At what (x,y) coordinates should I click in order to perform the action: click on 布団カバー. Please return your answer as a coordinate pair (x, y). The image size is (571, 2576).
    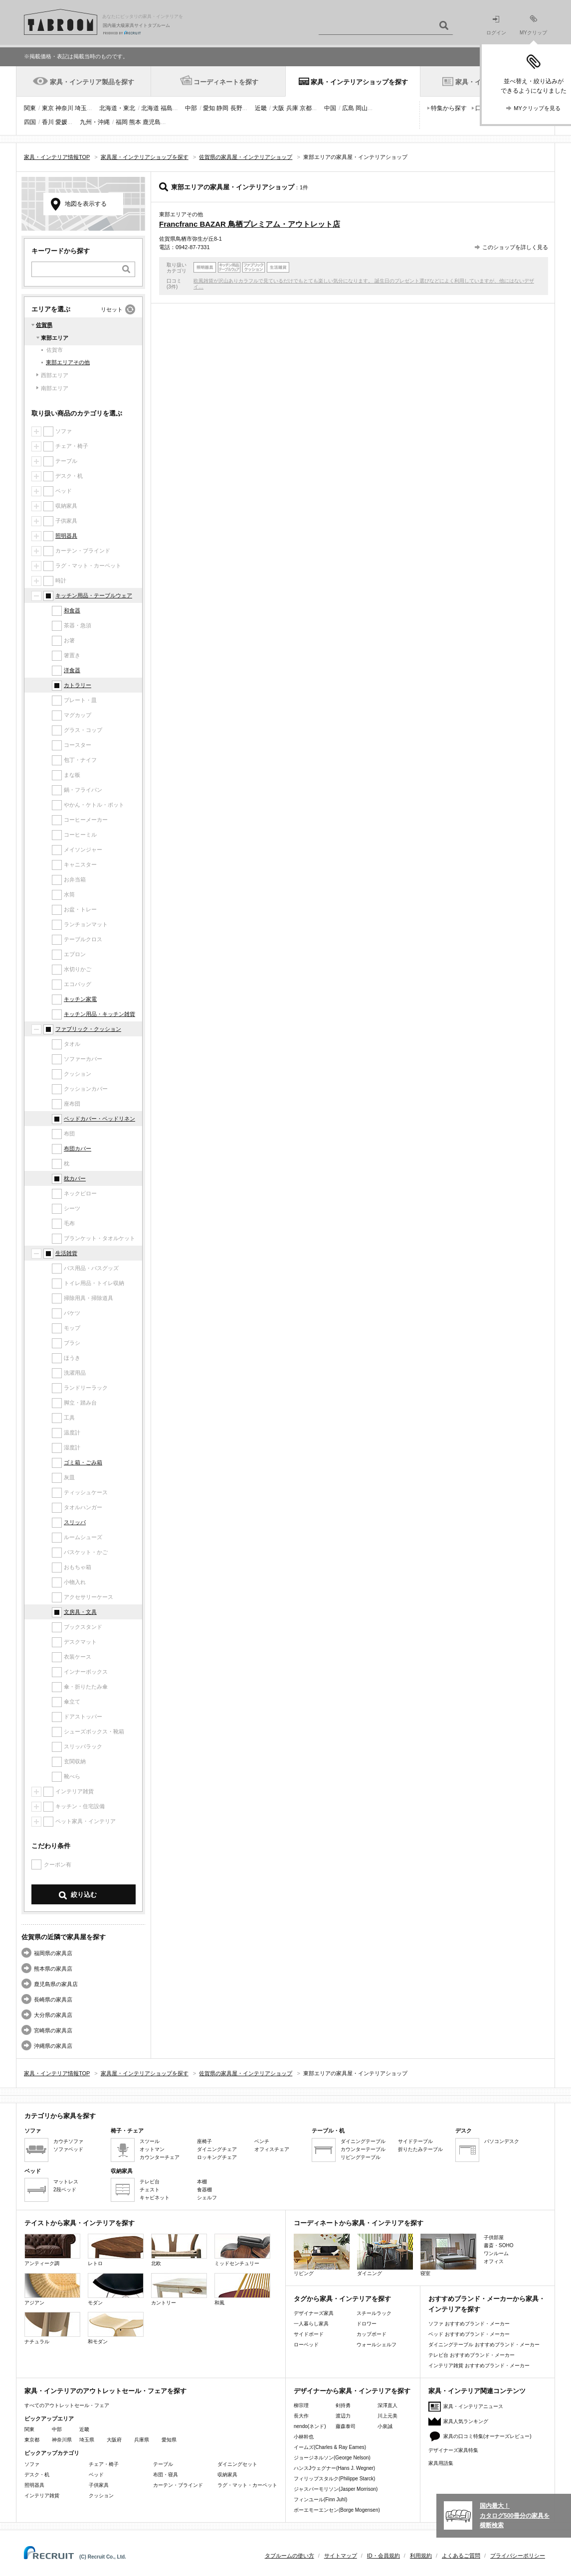
    Looking at the image, I should click on (77, 1148).